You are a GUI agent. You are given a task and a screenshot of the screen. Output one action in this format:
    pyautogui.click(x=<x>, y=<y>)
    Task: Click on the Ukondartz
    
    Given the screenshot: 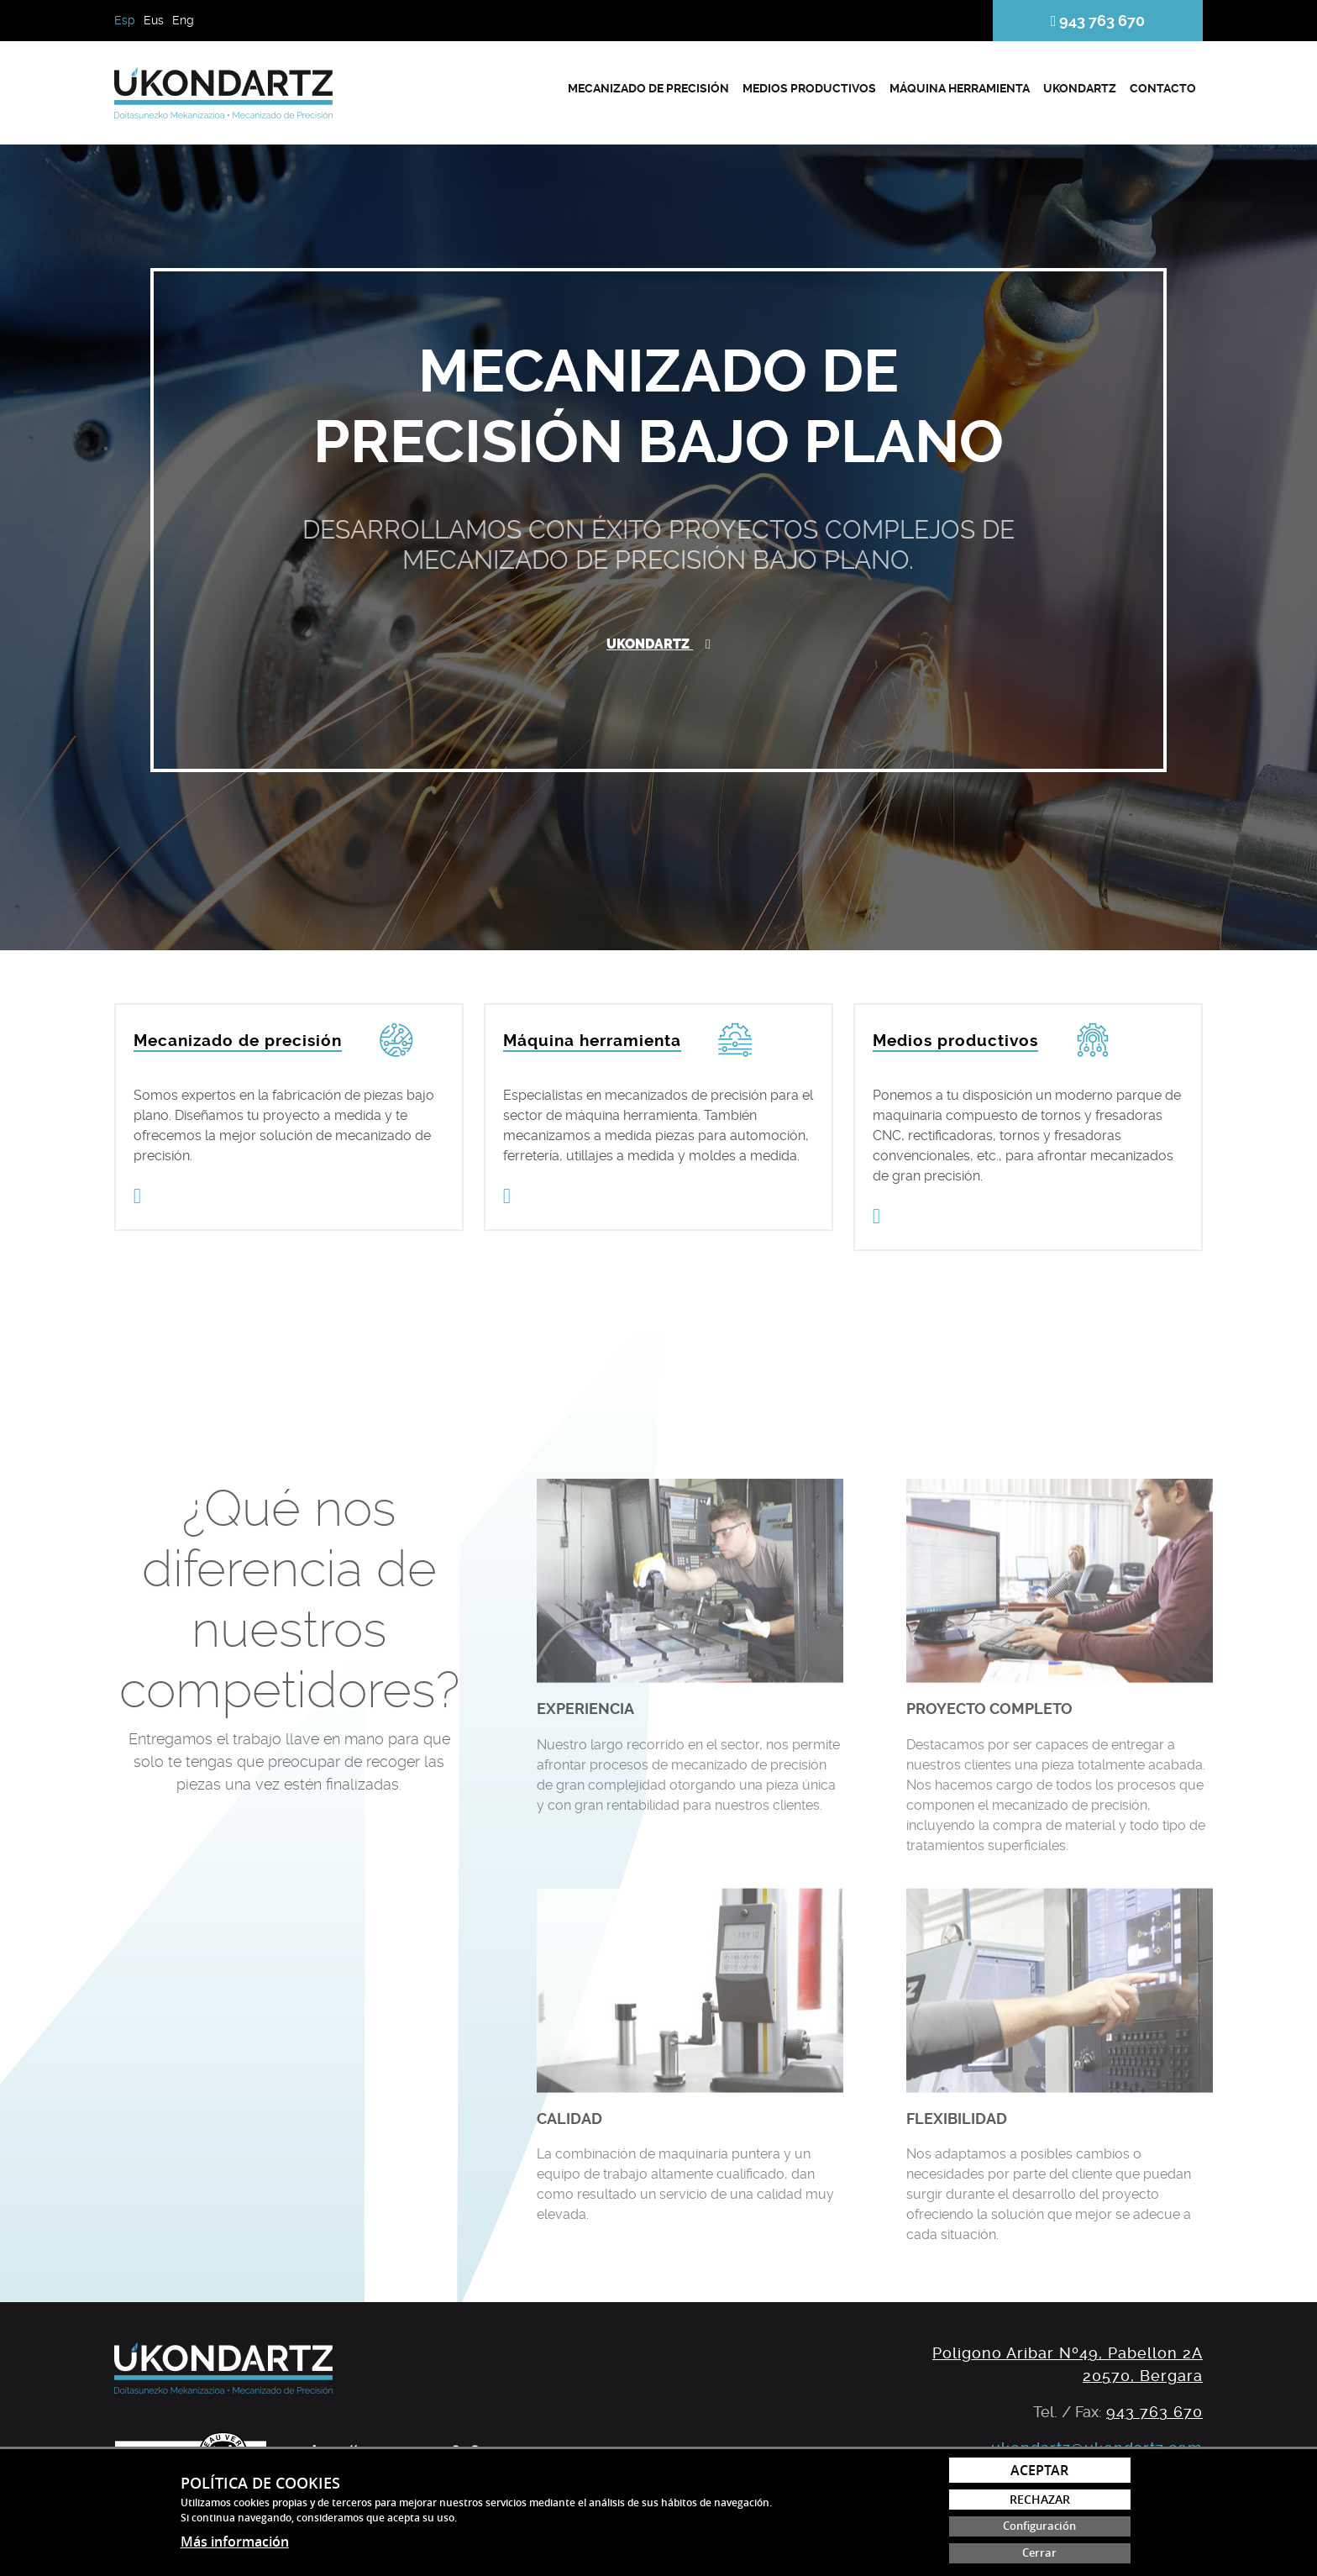 What is the action you would take?
    pyautogui.click(x=1079, y=88)
    